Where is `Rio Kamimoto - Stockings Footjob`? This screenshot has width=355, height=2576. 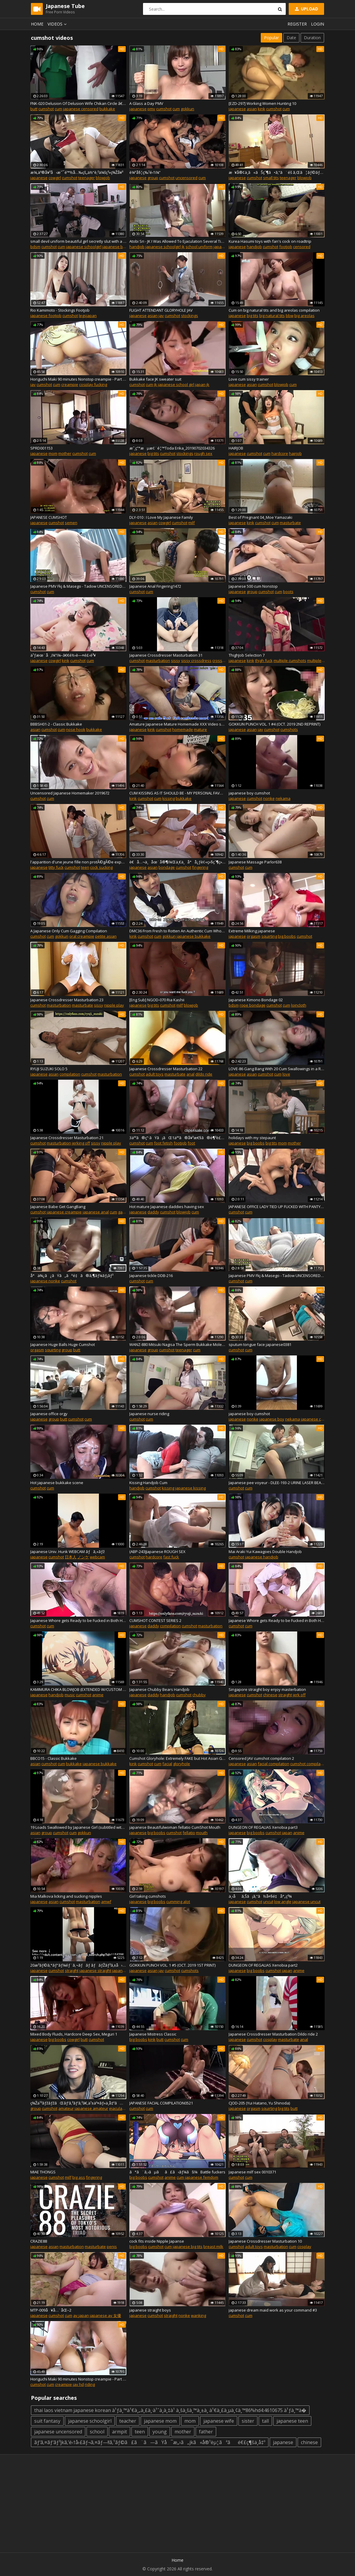 Rio Kamimoto - Stockings Footjob is located at coordinates (59, 310).